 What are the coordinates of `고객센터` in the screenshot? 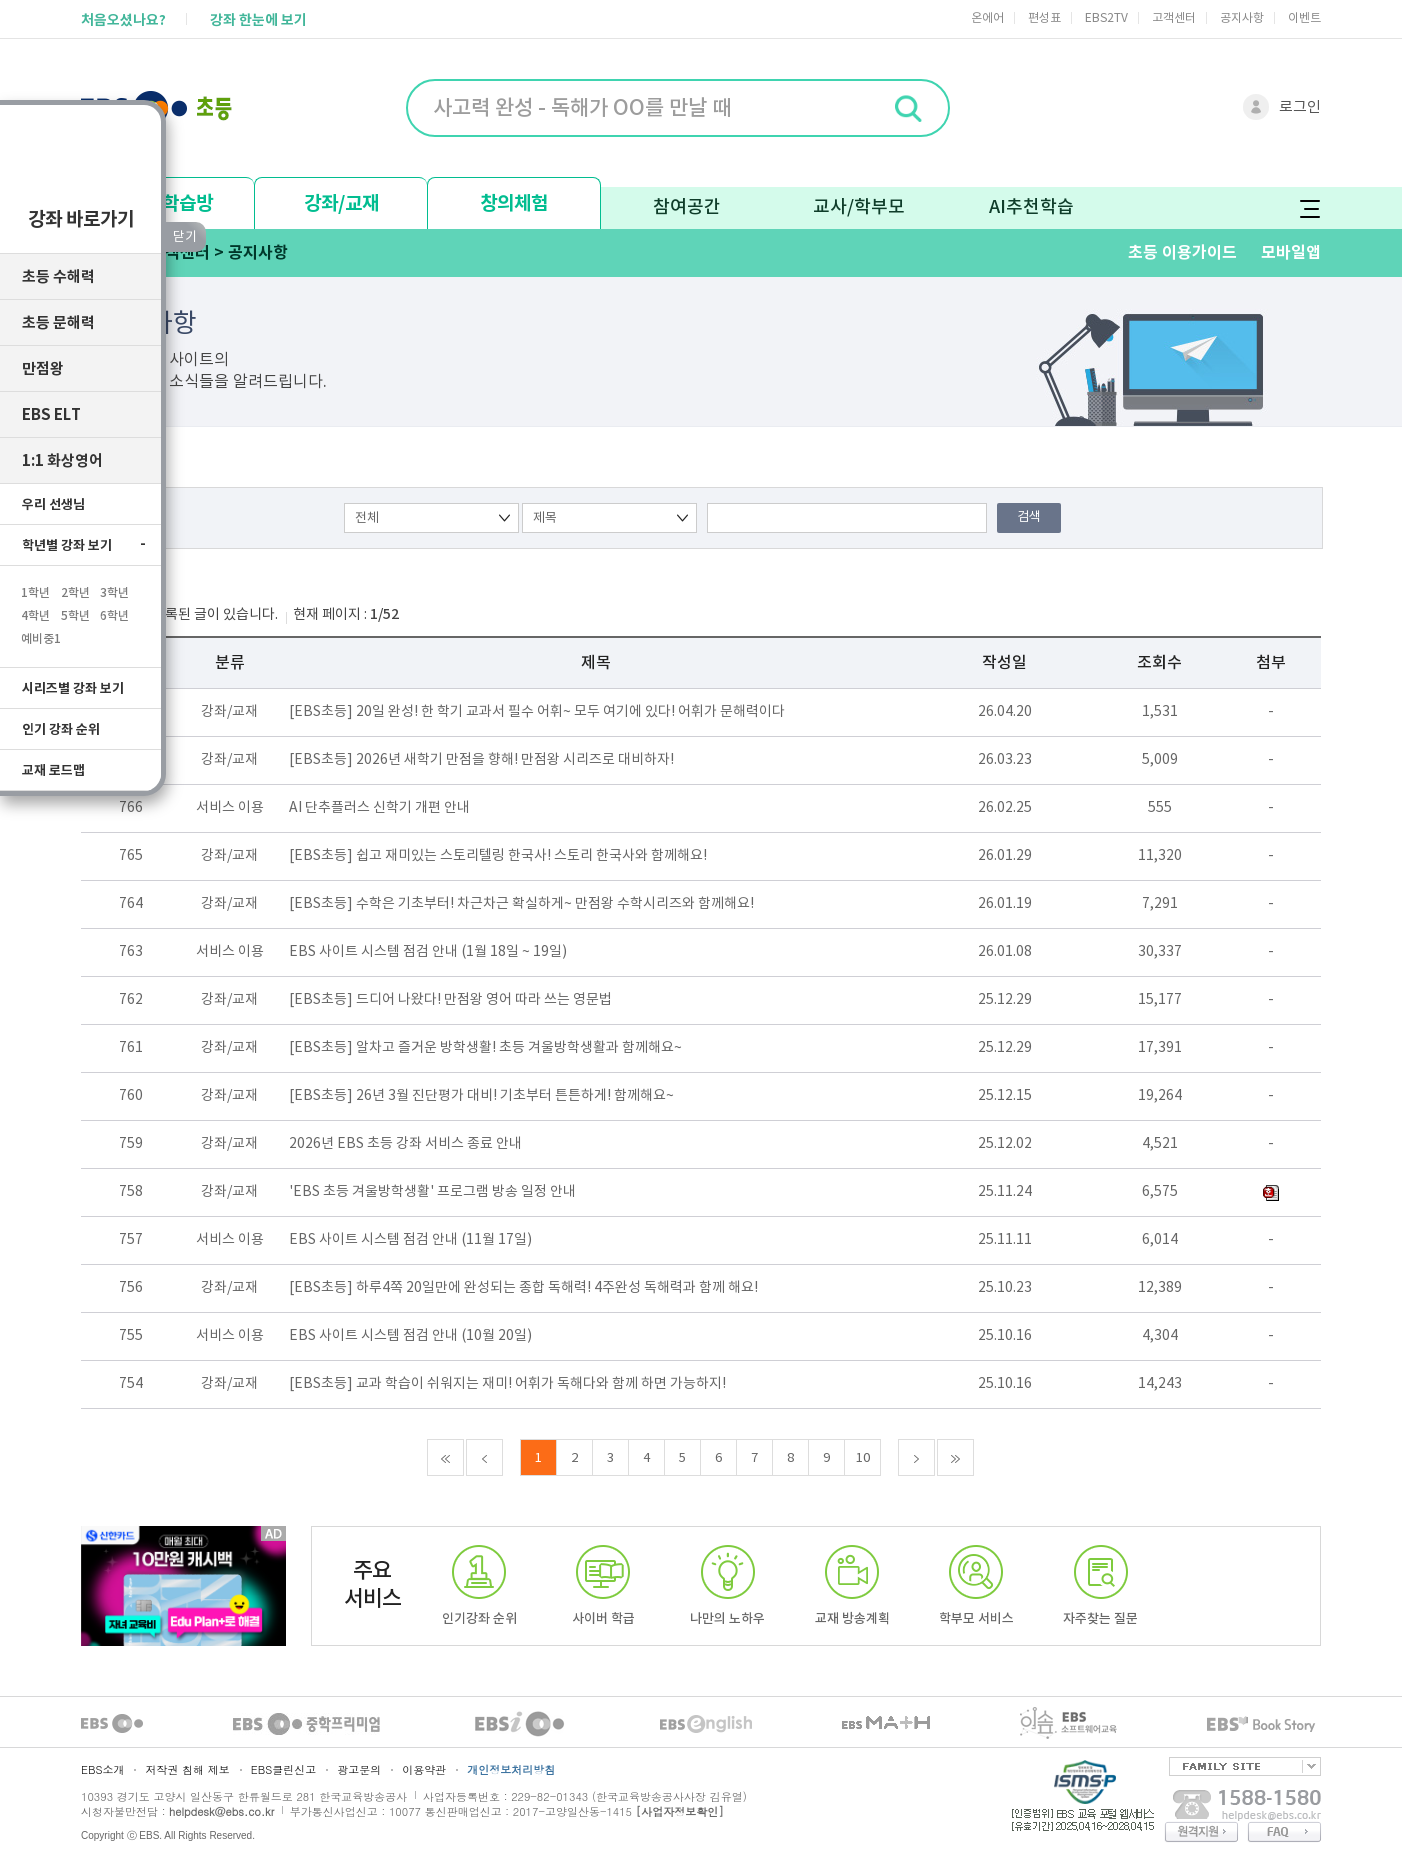 It's located at (1174, 18).